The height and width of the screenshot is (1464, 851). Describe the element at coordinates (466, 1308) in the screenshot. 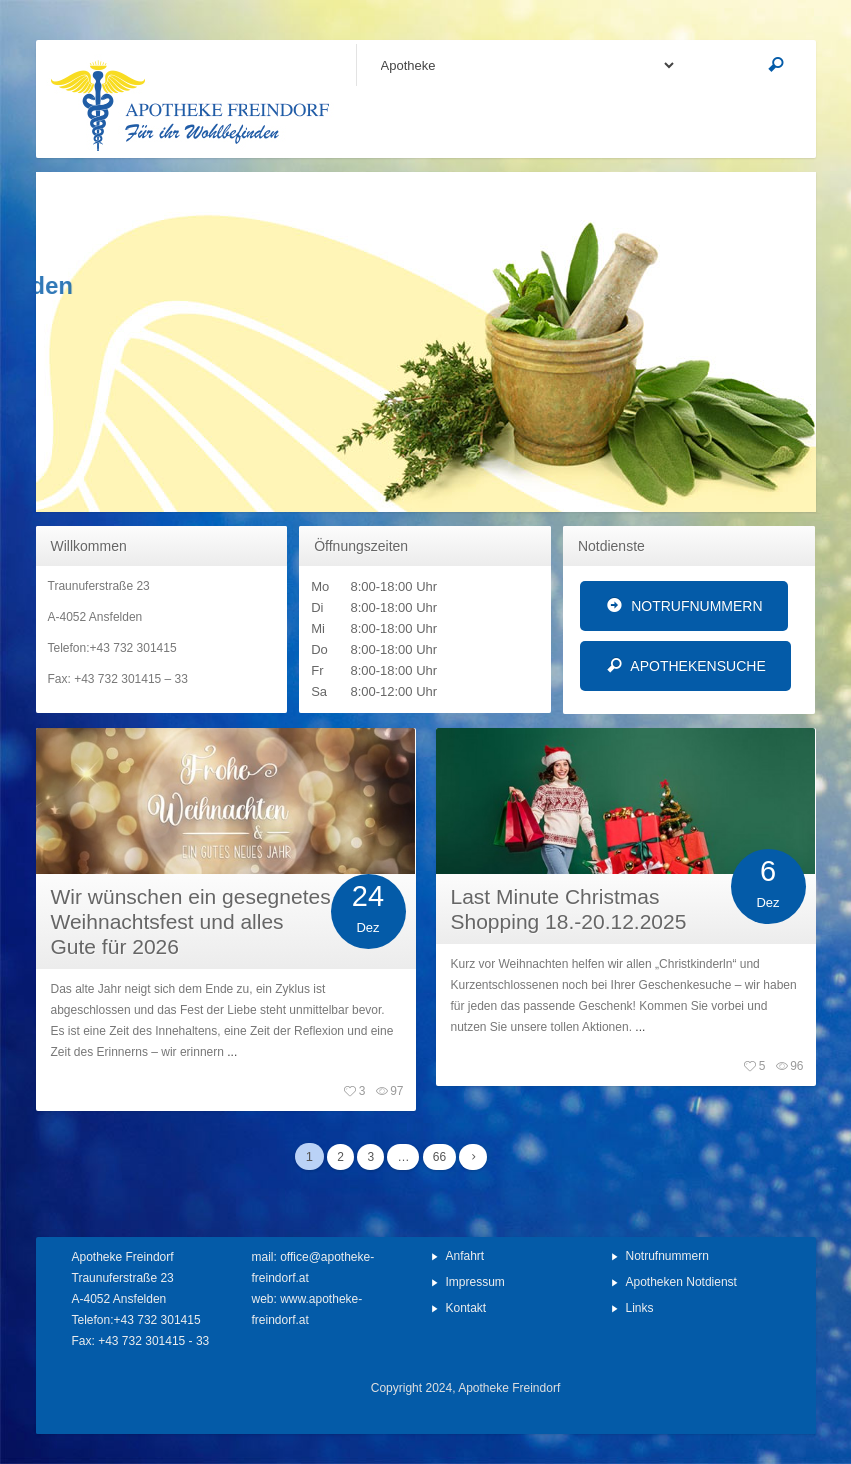

I see `Kontakt` at that location.